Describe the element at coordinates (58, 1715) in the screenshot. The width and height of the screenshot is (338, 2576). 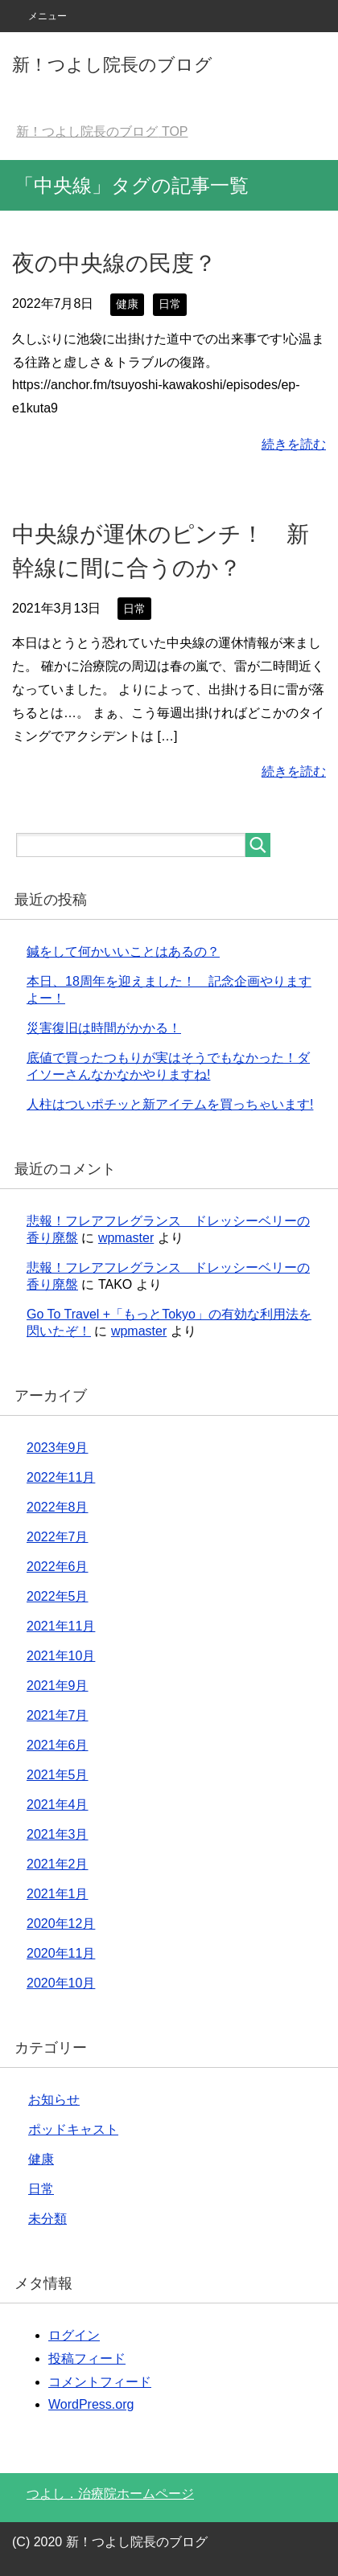
I see `2021年7月` at that location.